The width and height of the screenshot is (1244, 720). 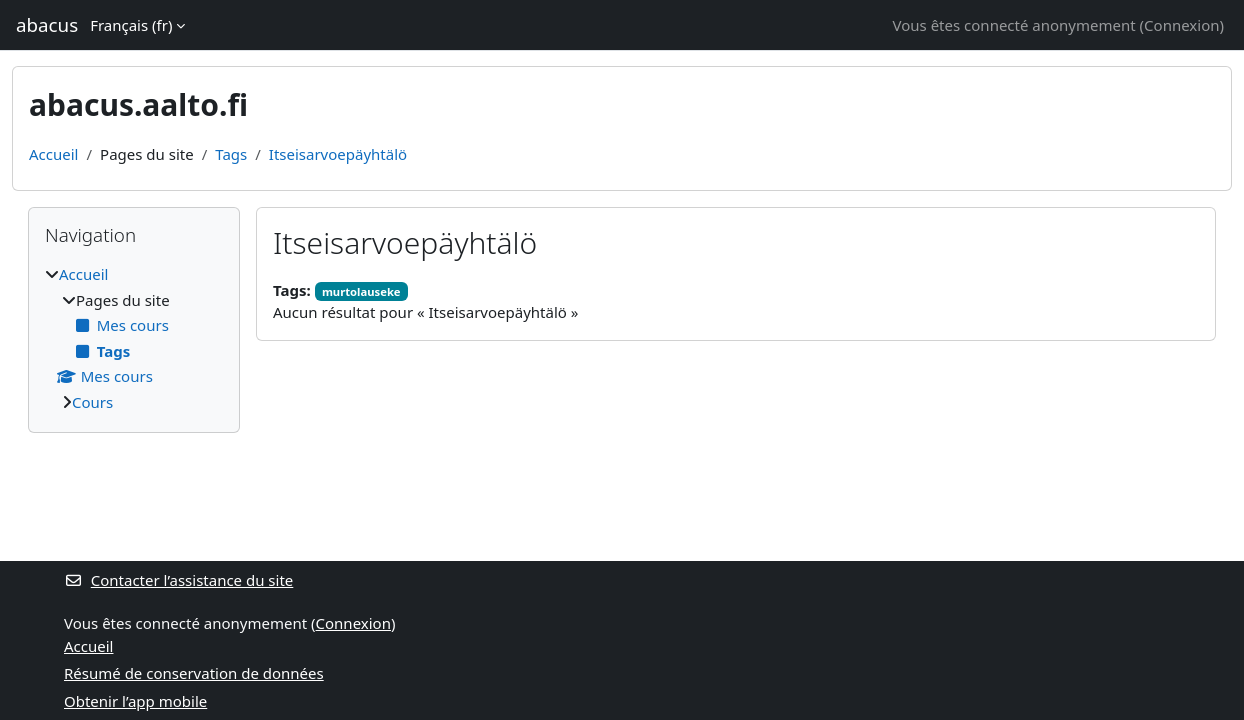 What do you see at coordinates (194, 673) in the screenshot?
I see `Résumé de conservation de données` at bounding box center [194, 673].